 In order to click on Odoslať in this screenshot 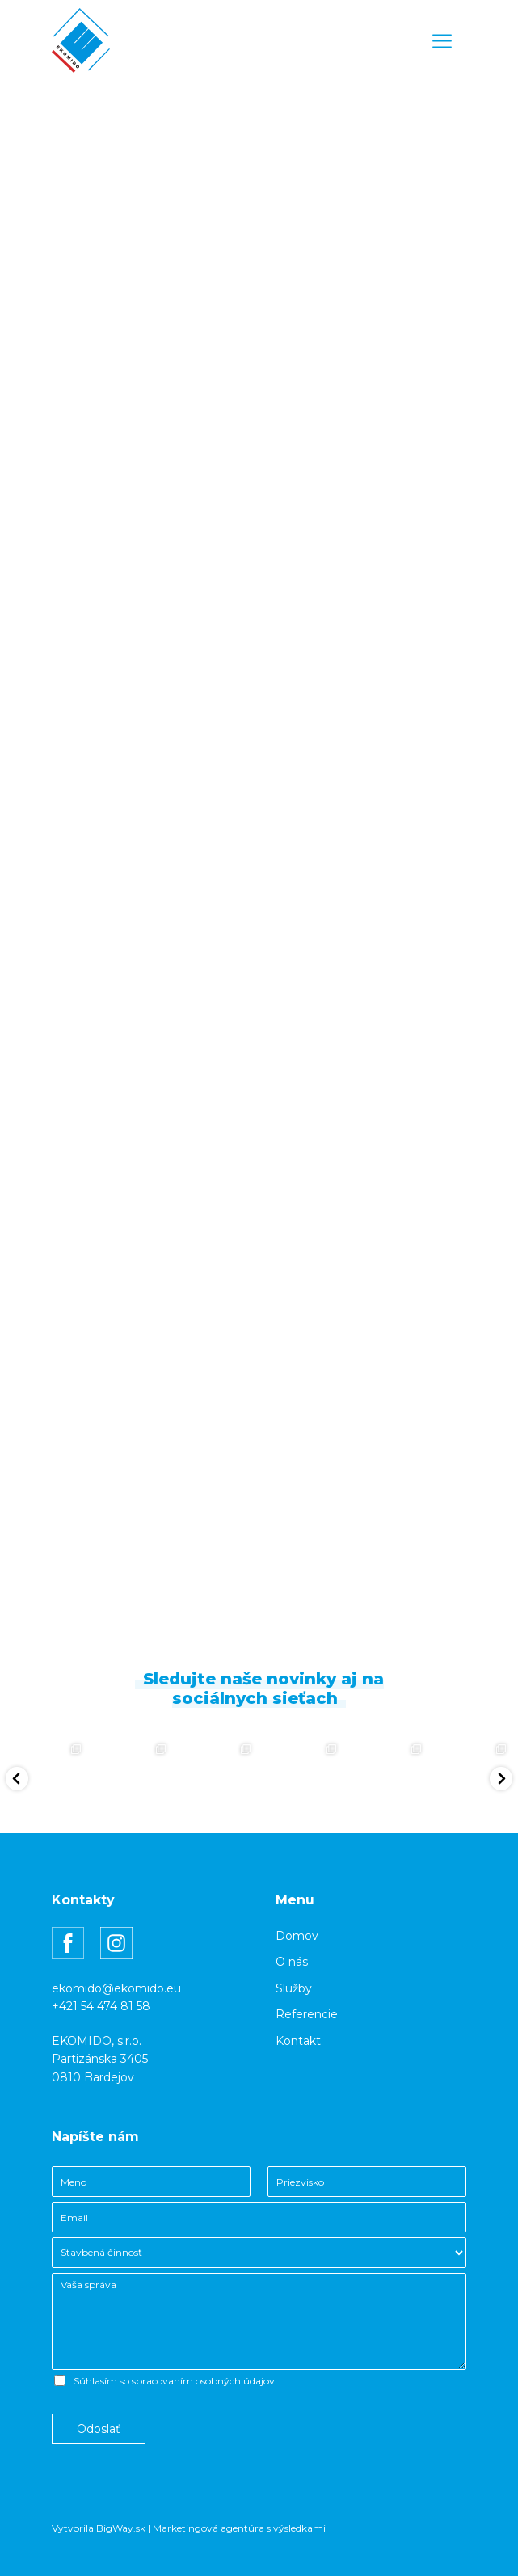, I will do `click(98, 2429)`.